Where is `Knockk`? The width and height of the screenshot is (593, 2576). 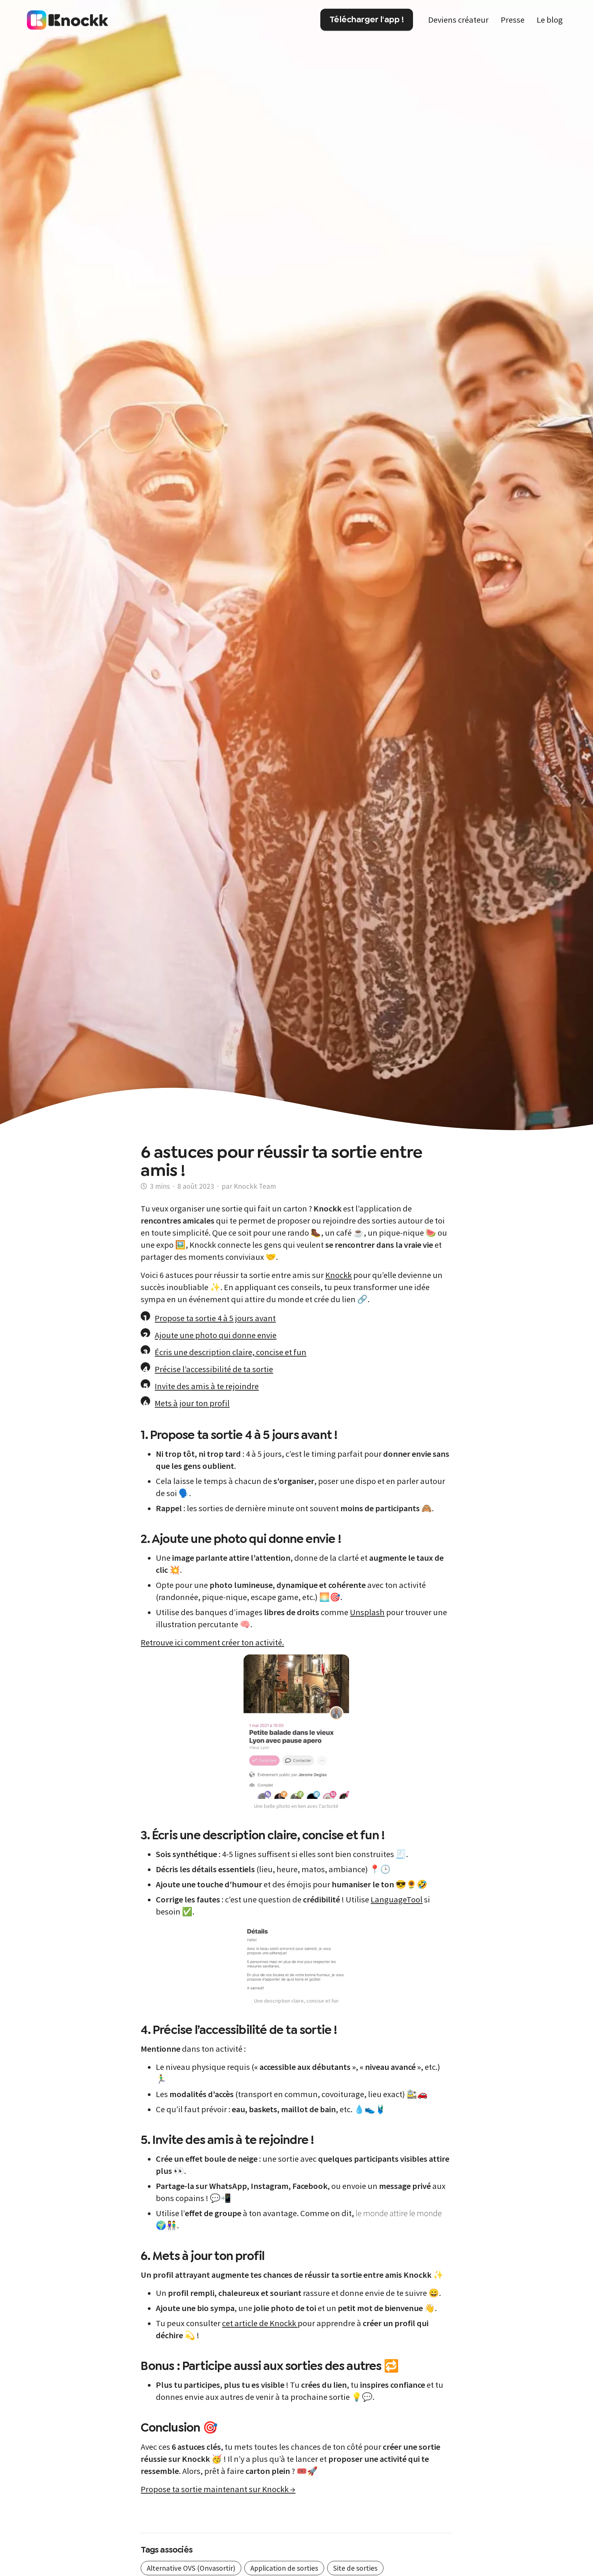 Knockk is located at coordinates (338, 1275).